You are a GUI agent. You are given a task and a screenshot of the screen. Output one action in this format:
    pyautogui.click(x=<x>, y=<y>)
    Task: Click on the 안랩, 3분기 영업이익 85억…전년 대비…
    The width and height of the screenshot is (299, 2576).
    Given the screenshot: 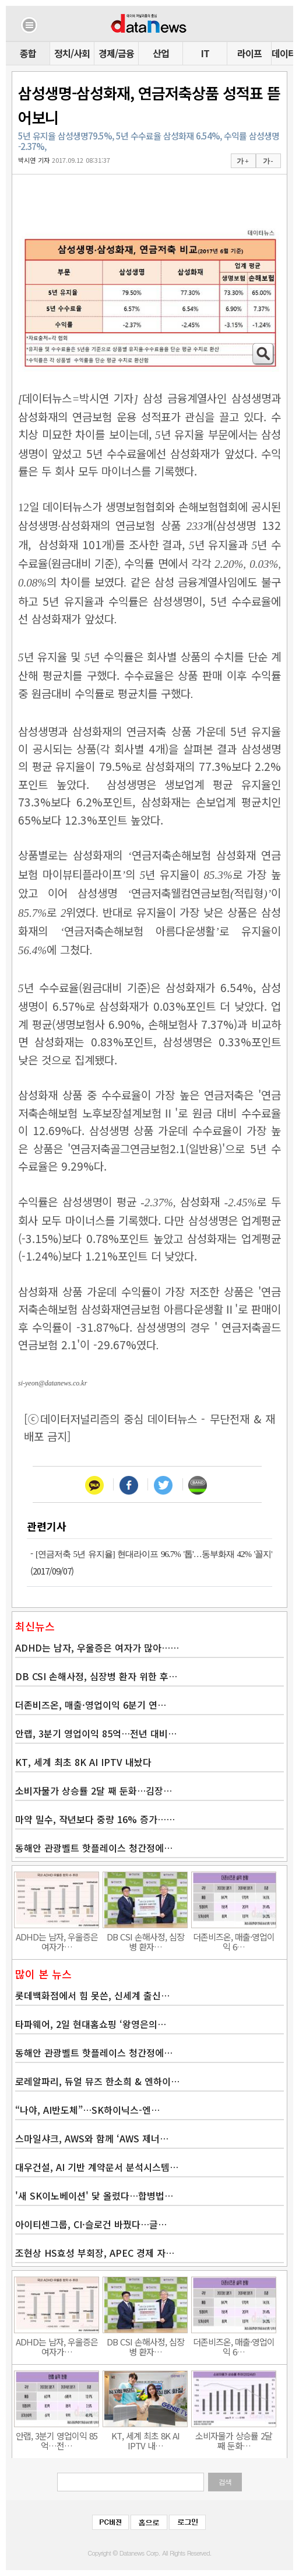 What is the action you would take?
    pyautogui.click(x=96, y=1733)
    